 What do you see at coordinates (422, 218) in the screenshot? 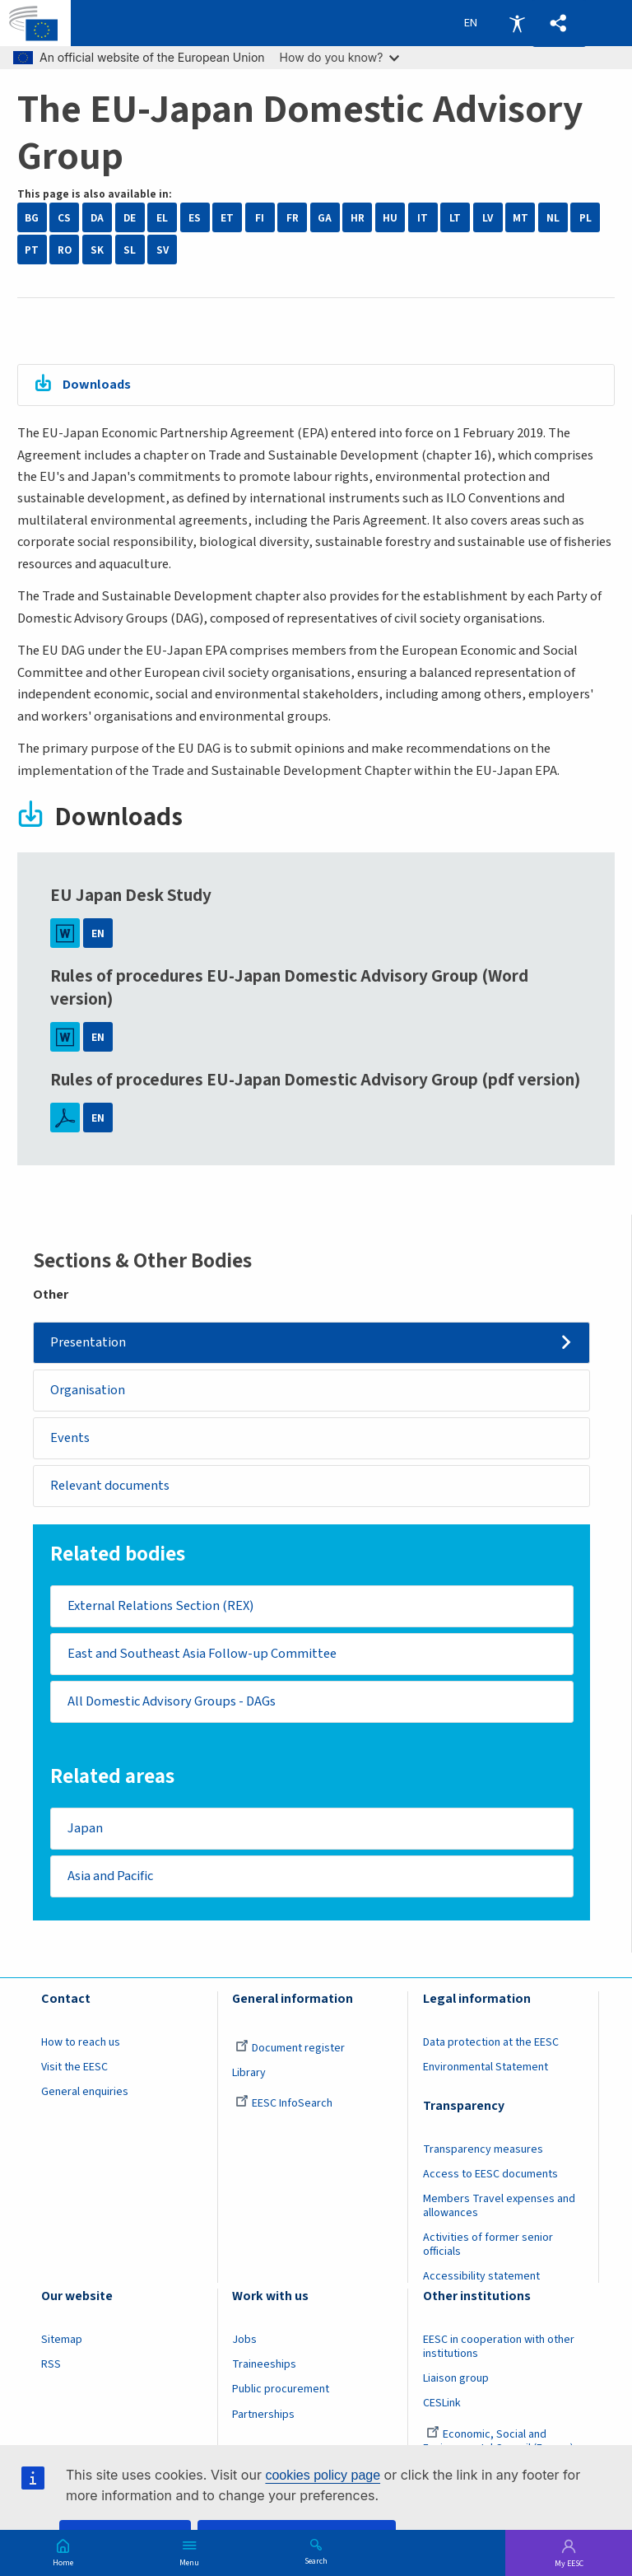
I see `IT` at bounding box center [422, 218].